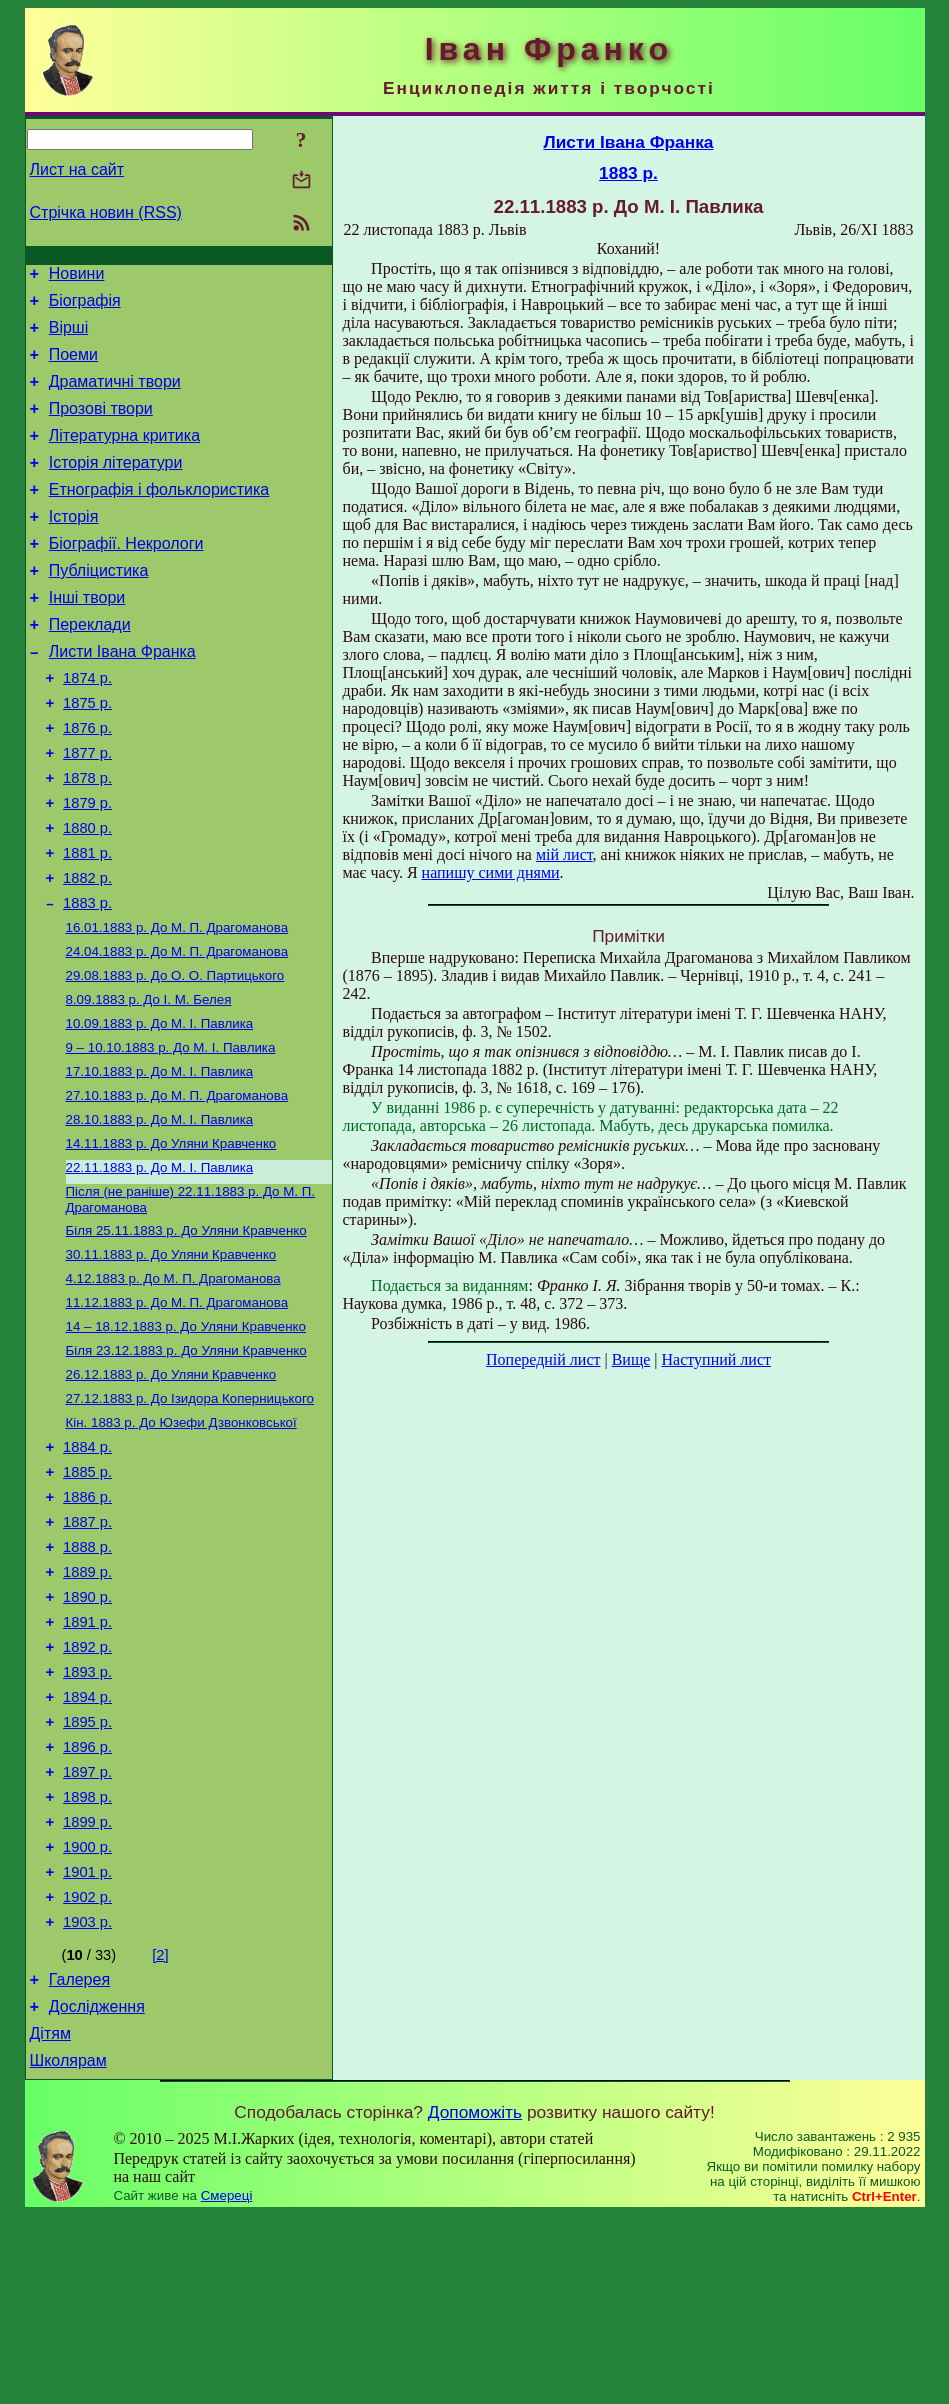 Image resolution: width=949 pixels, height=2404 pixels. I want to click on Публіцистика, so click(99, 606).